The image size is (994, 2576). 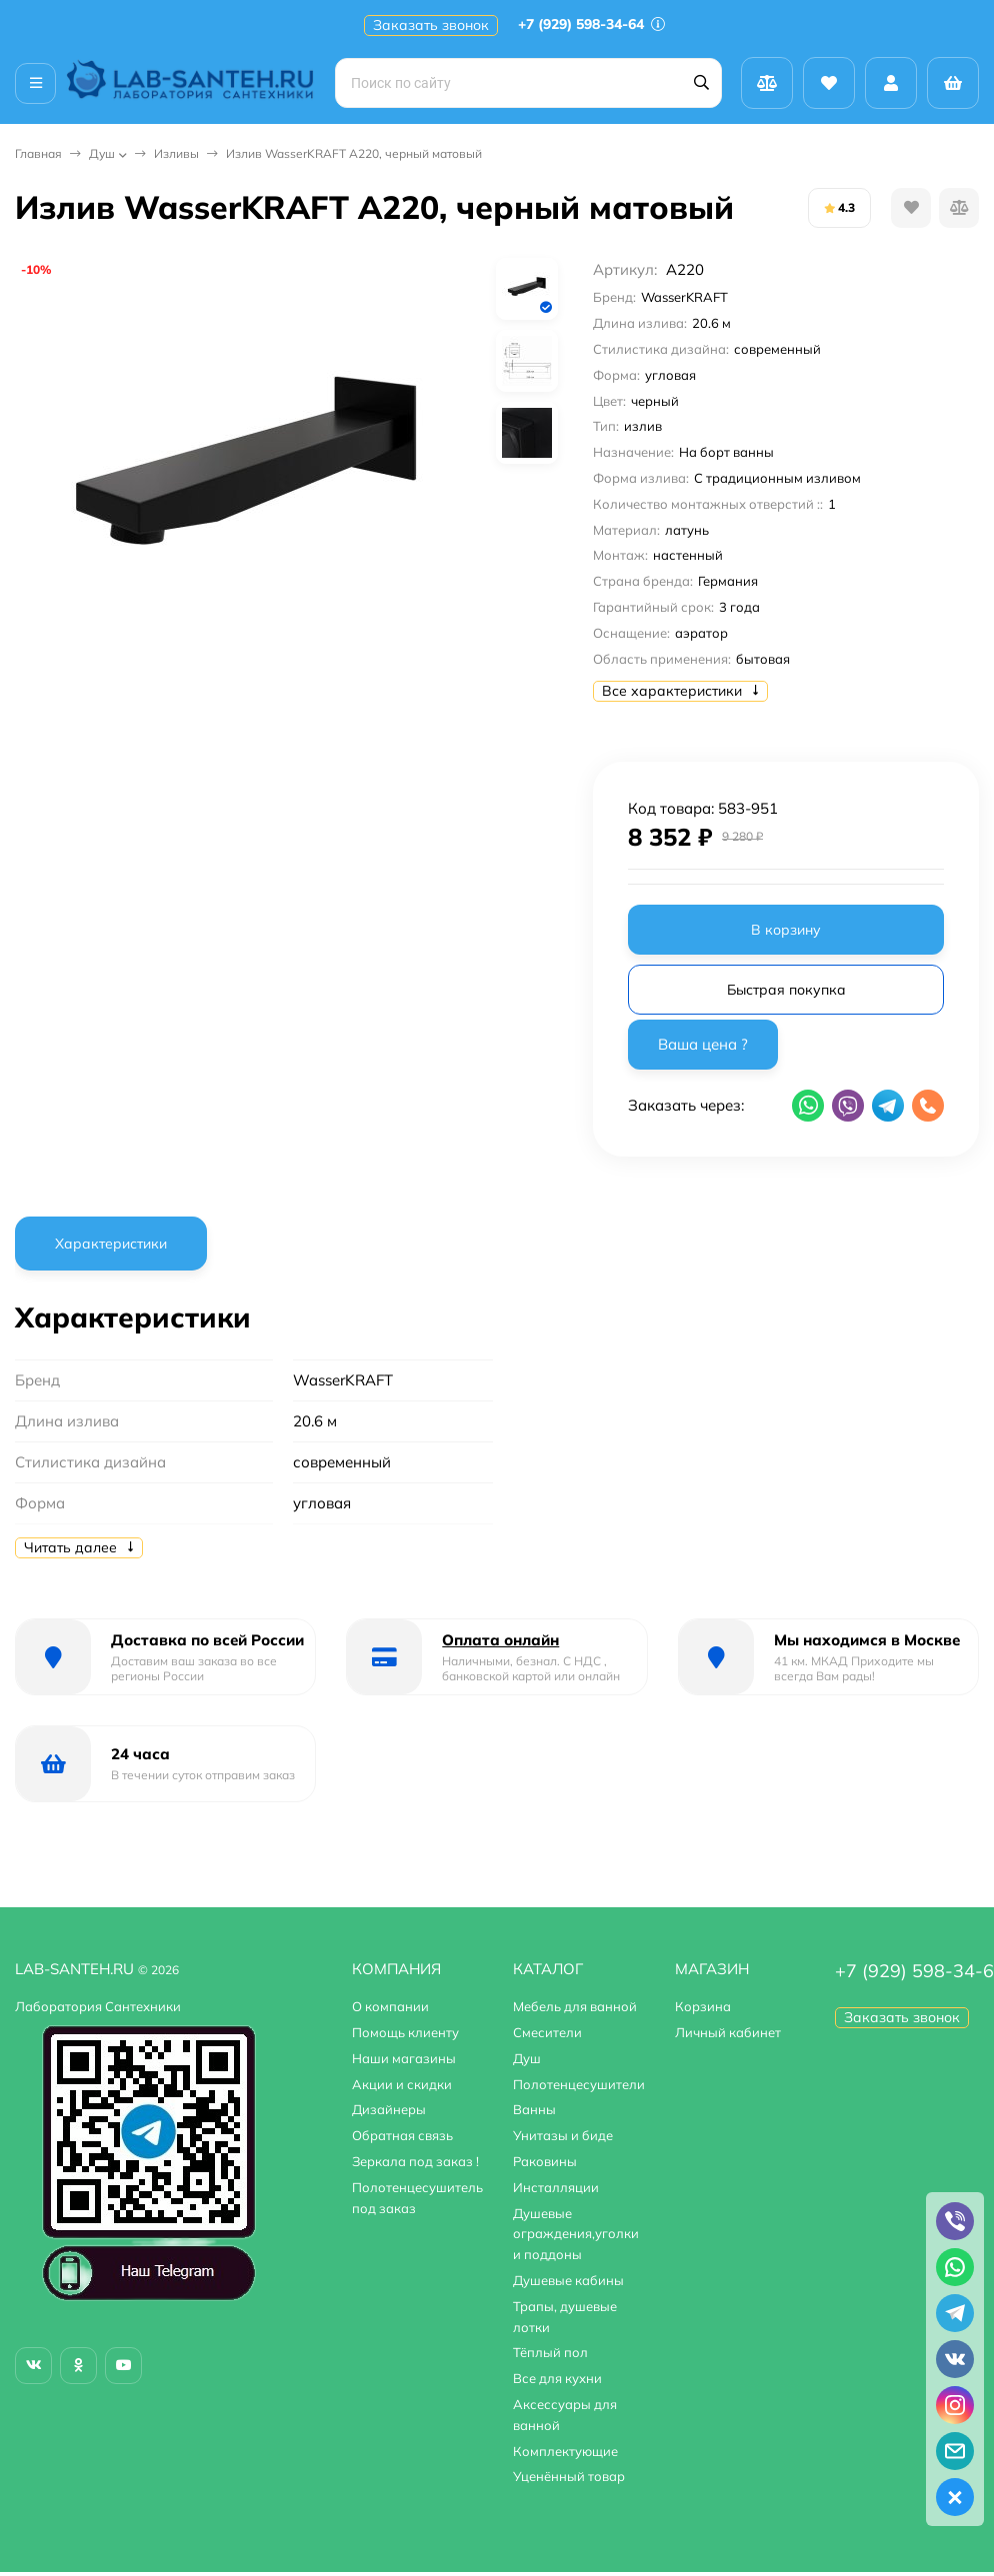 I want to click on Обратная связь, so click(x=402, y=2135).